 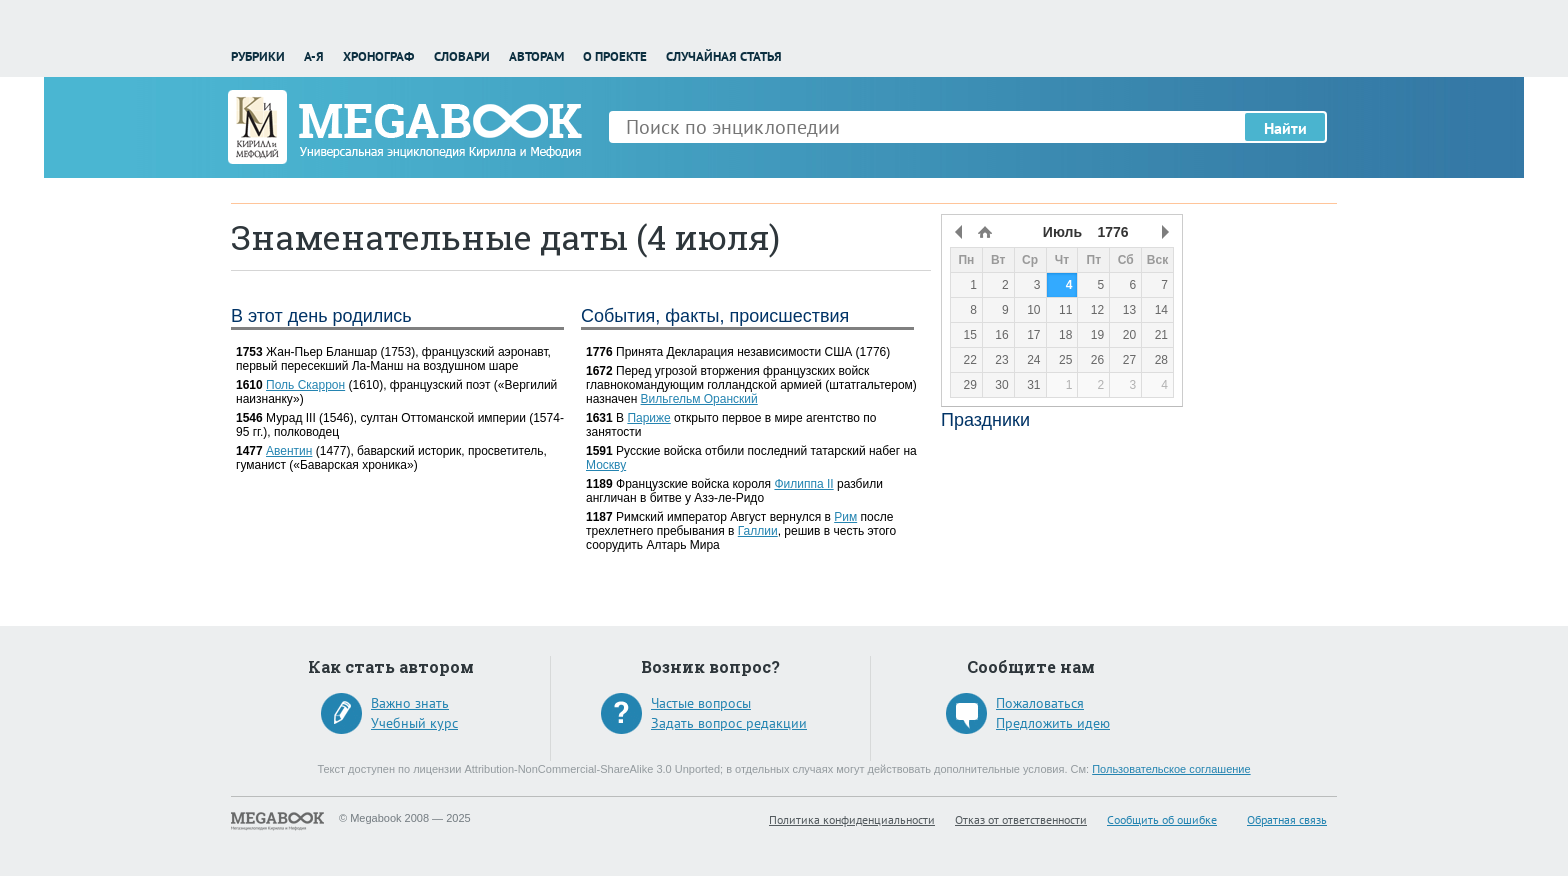 I want to click on Обратная связь, so click(x=1287, y=819).